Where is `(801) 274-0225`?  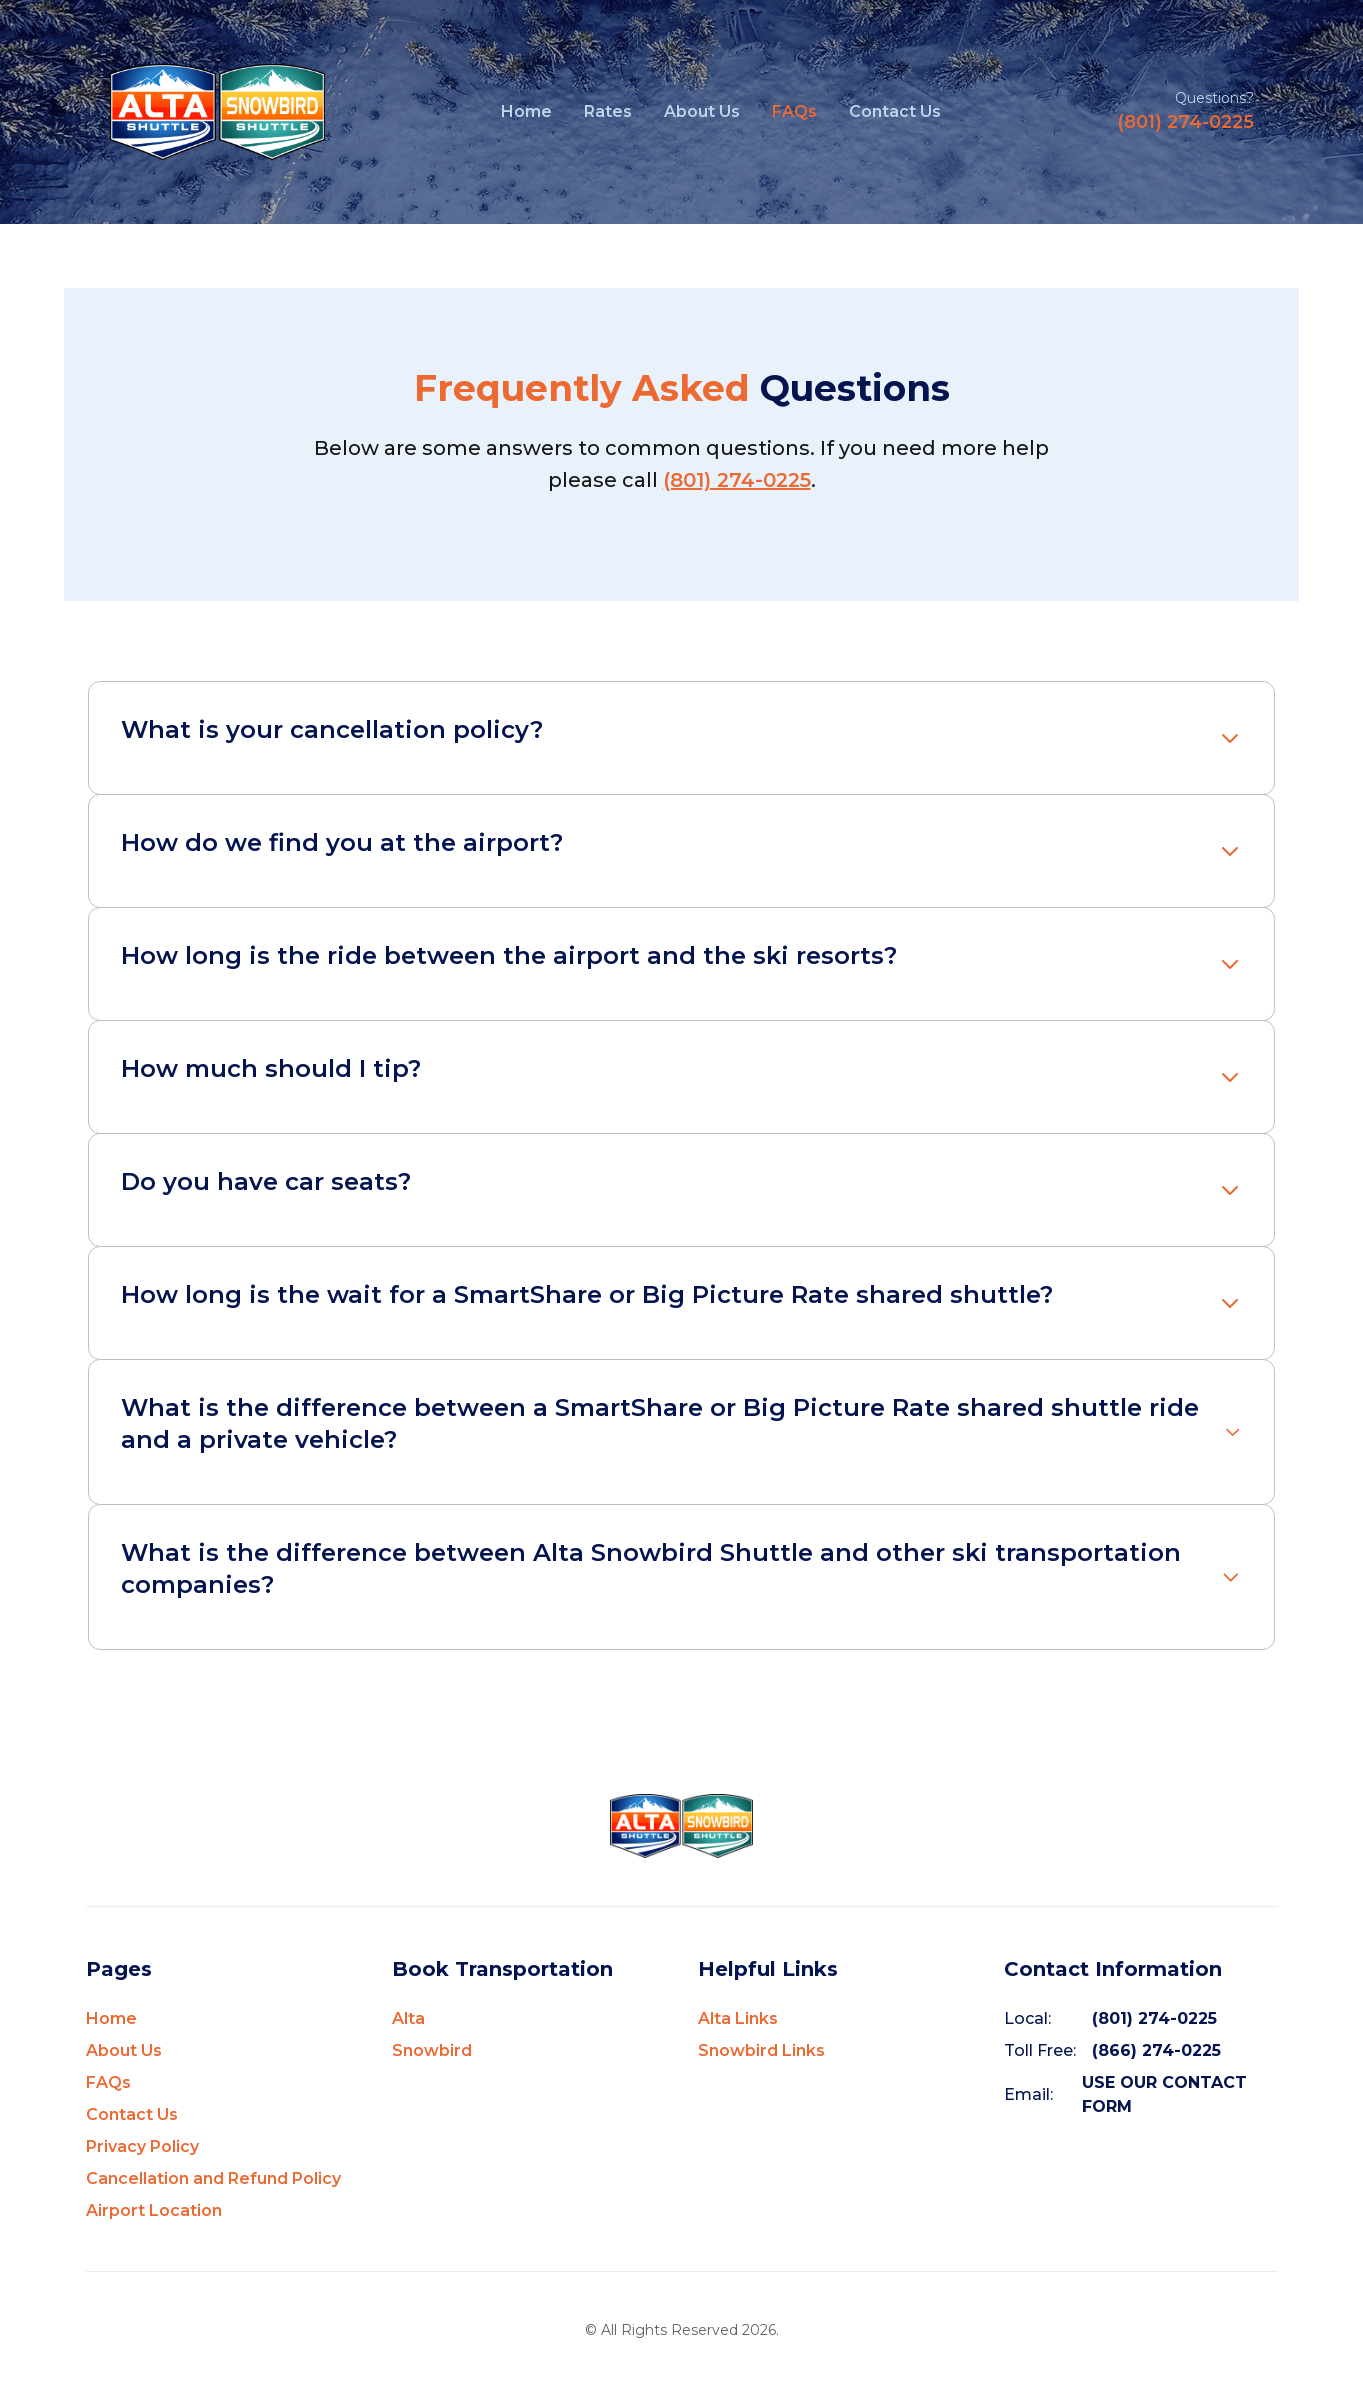
(801) 274-0225 is located at coordinates (1185, 122).